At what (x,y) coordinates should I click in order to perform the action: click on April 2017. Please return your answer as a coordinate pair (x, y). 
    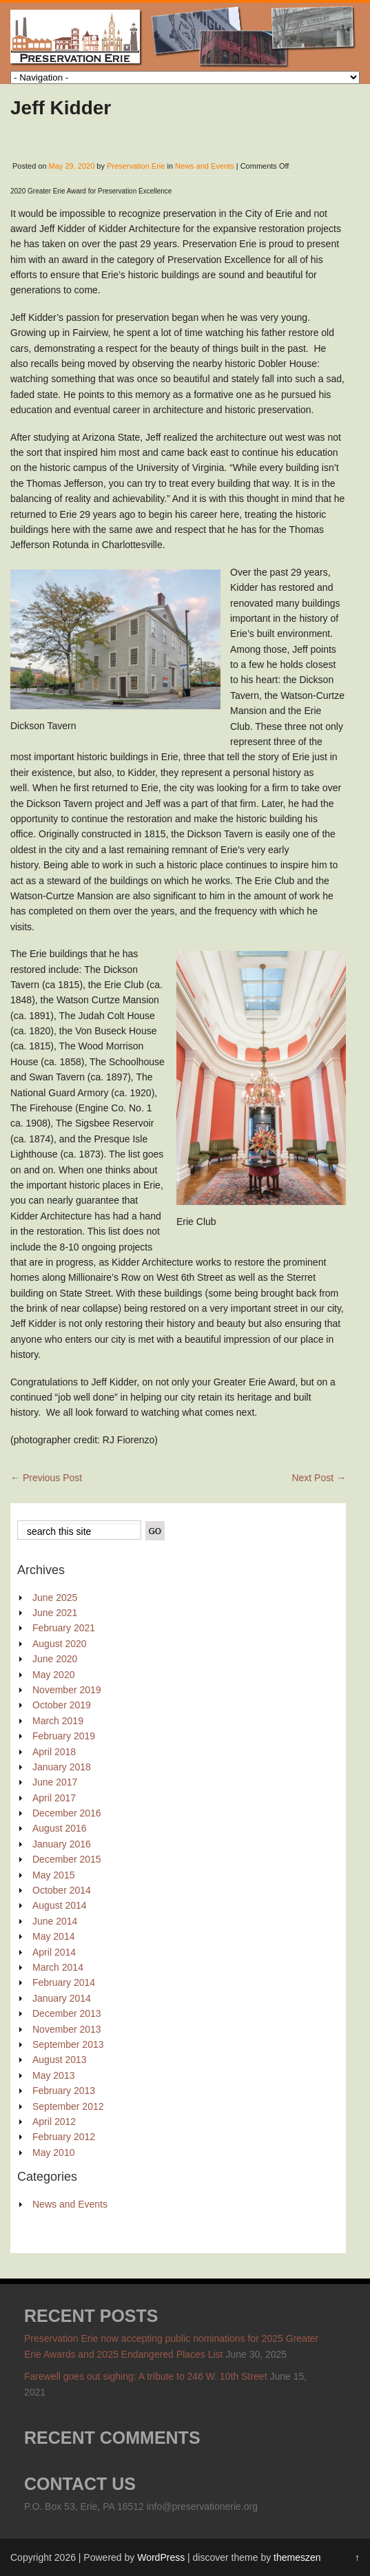
    Looking at the image, I should click on (54, 1797).